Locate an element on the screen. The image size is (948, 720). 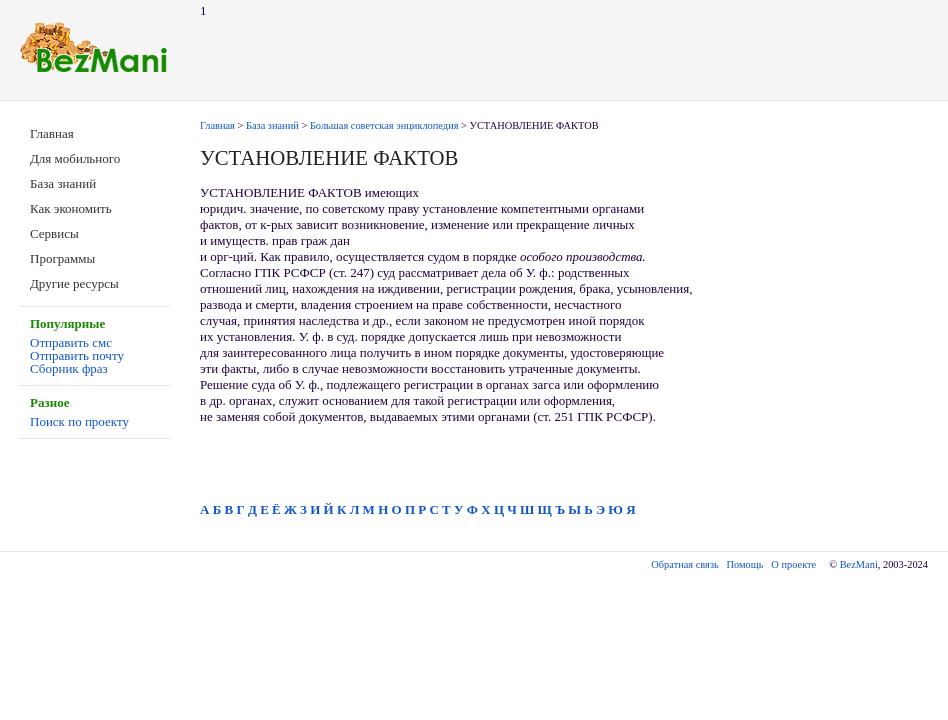
Для мобильного is located at coordinates (75, 158).